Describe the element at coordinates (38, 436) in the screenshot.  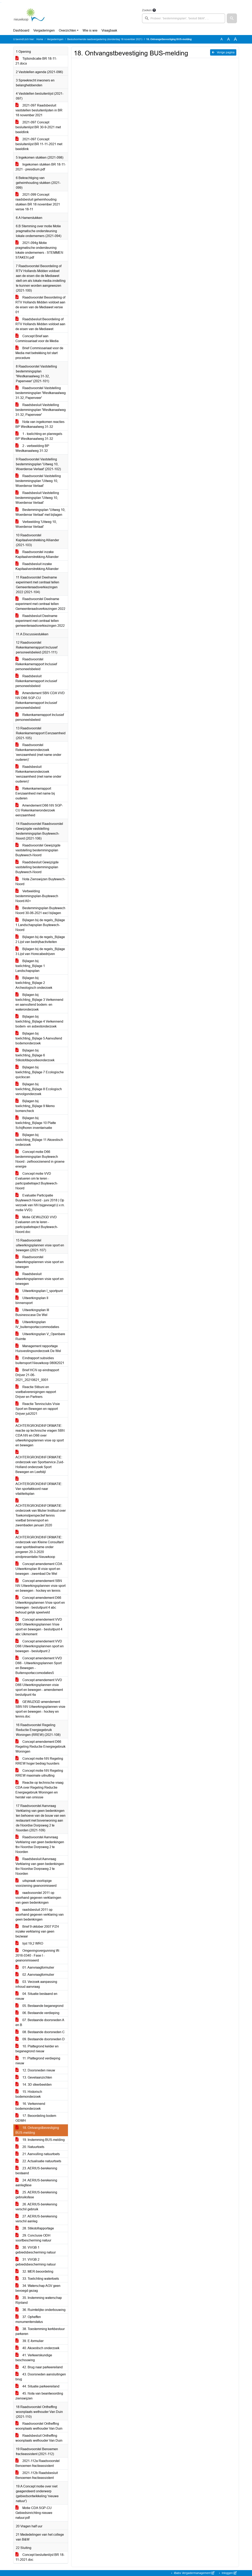
I see `1 - toelichting en planregels BP Westkanaalweg 31-32` at that location.